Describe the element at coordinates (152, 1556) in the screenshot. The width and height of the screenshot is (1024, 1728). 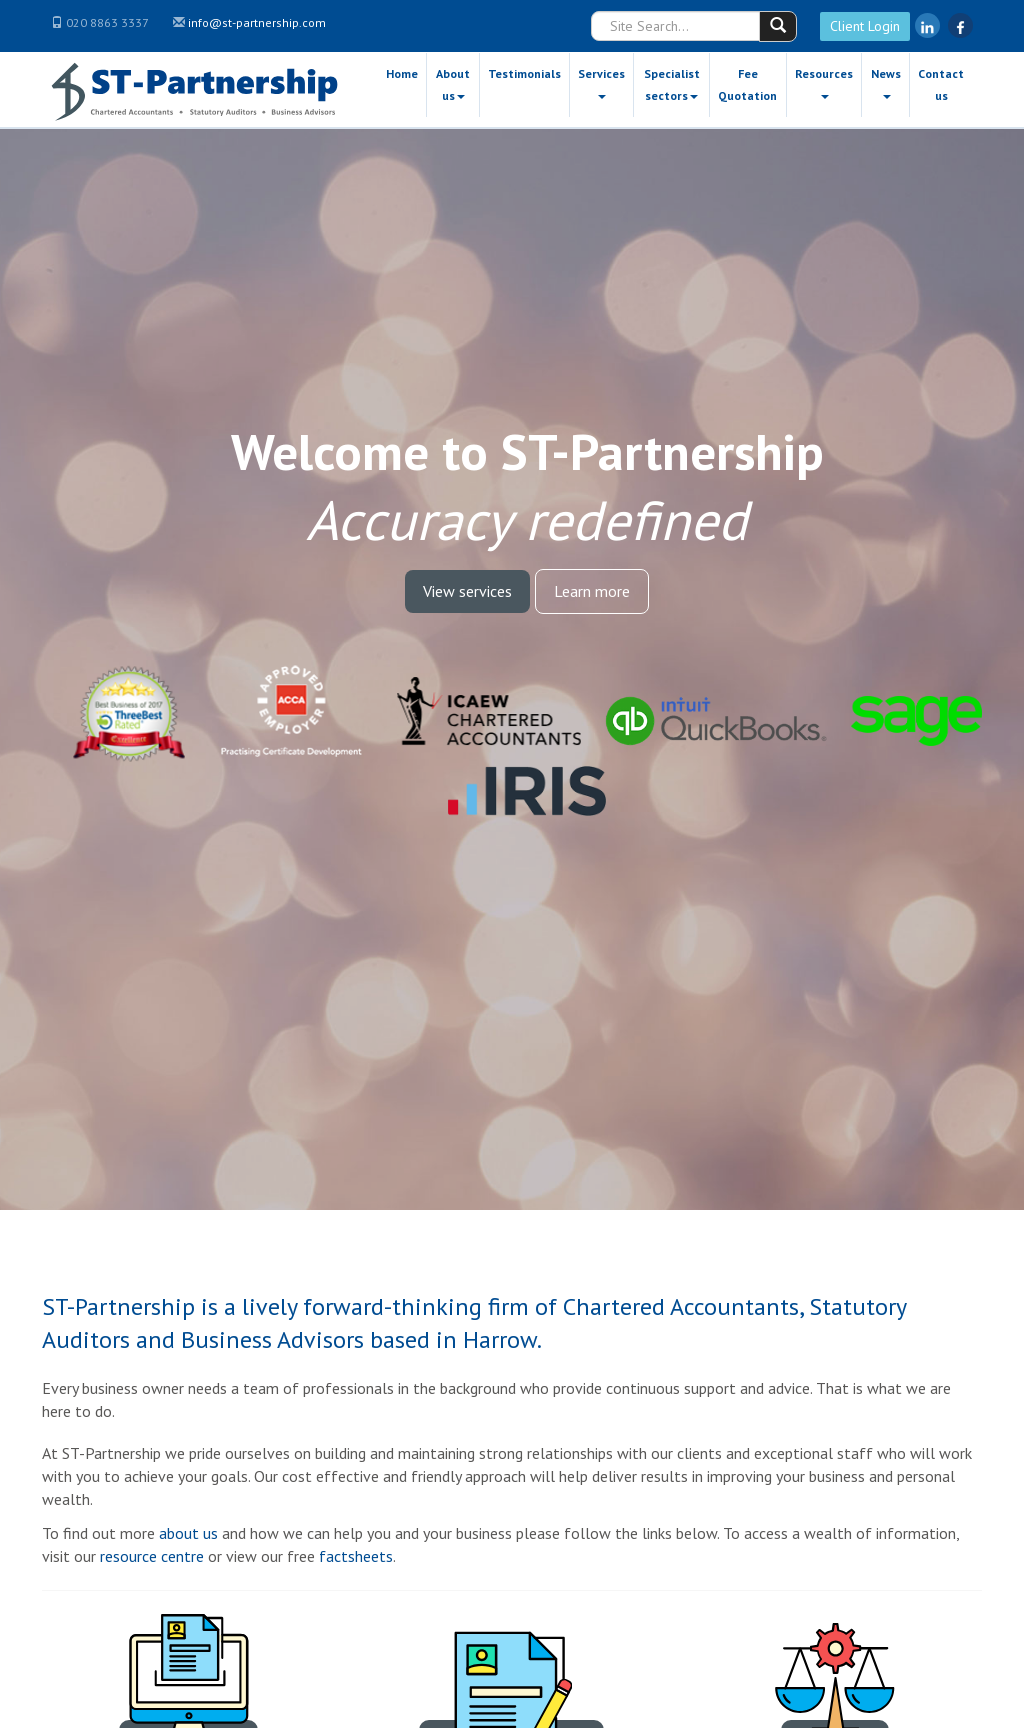
I see `resource centre` at that location.